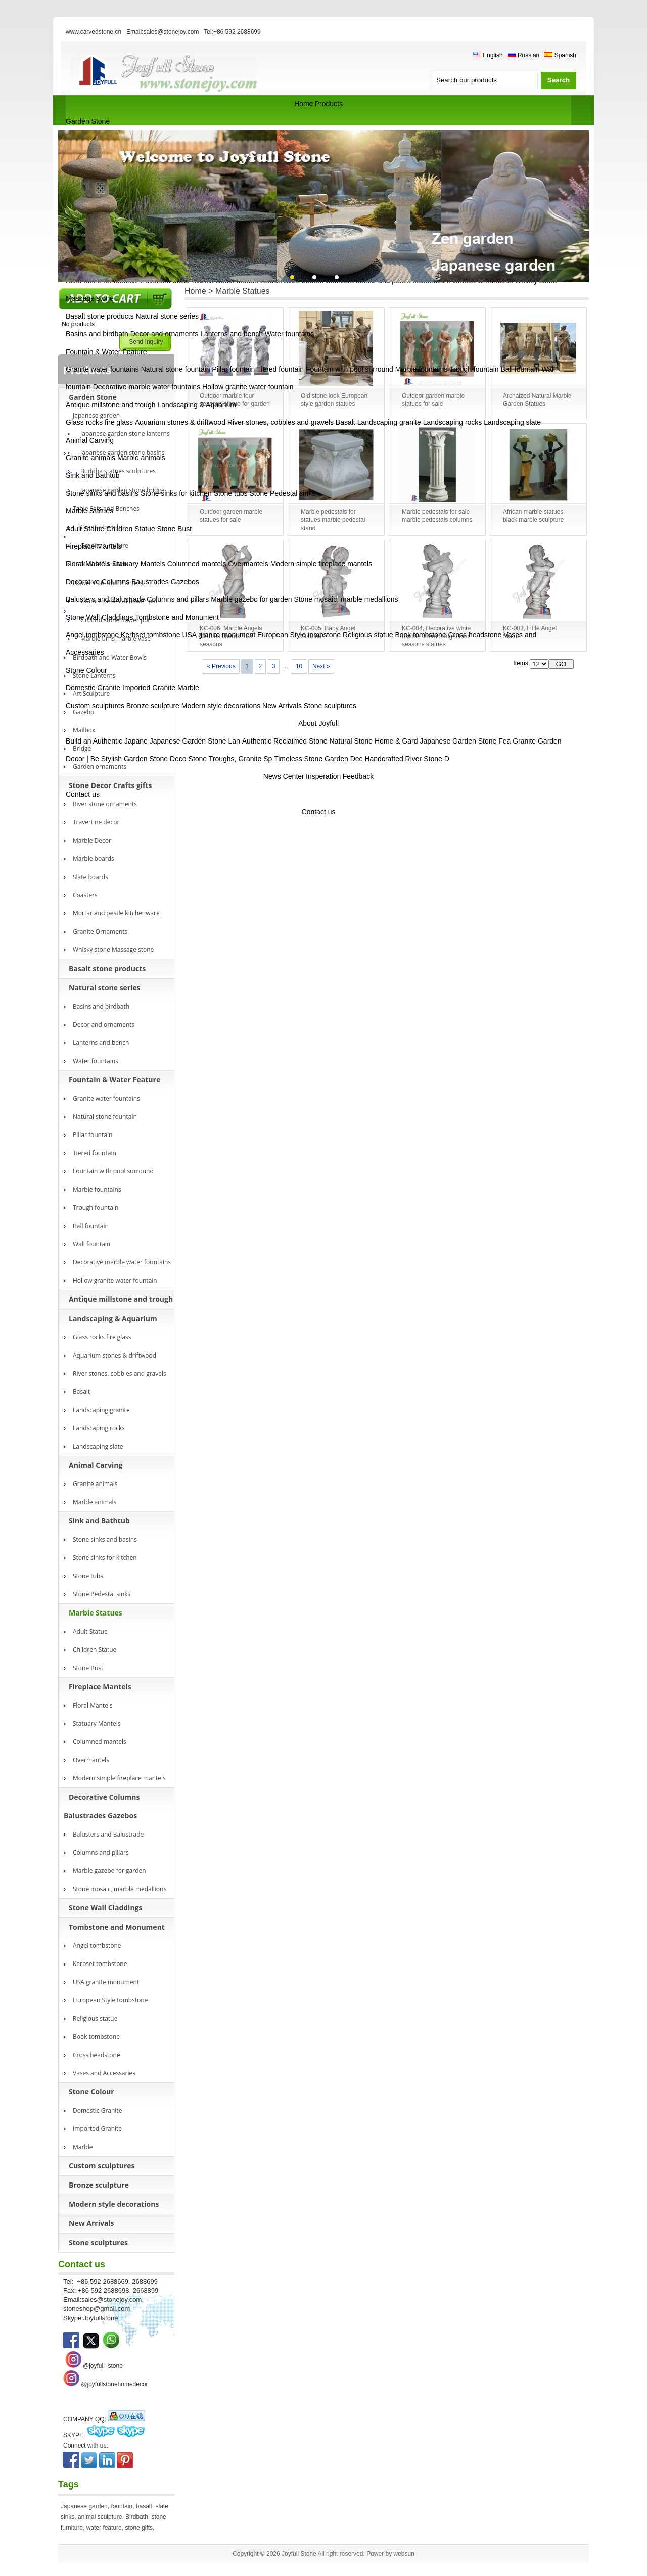 The width and height of the screenshot is (647, 2576). I want to click on Garden Stone, so click(88, 121).